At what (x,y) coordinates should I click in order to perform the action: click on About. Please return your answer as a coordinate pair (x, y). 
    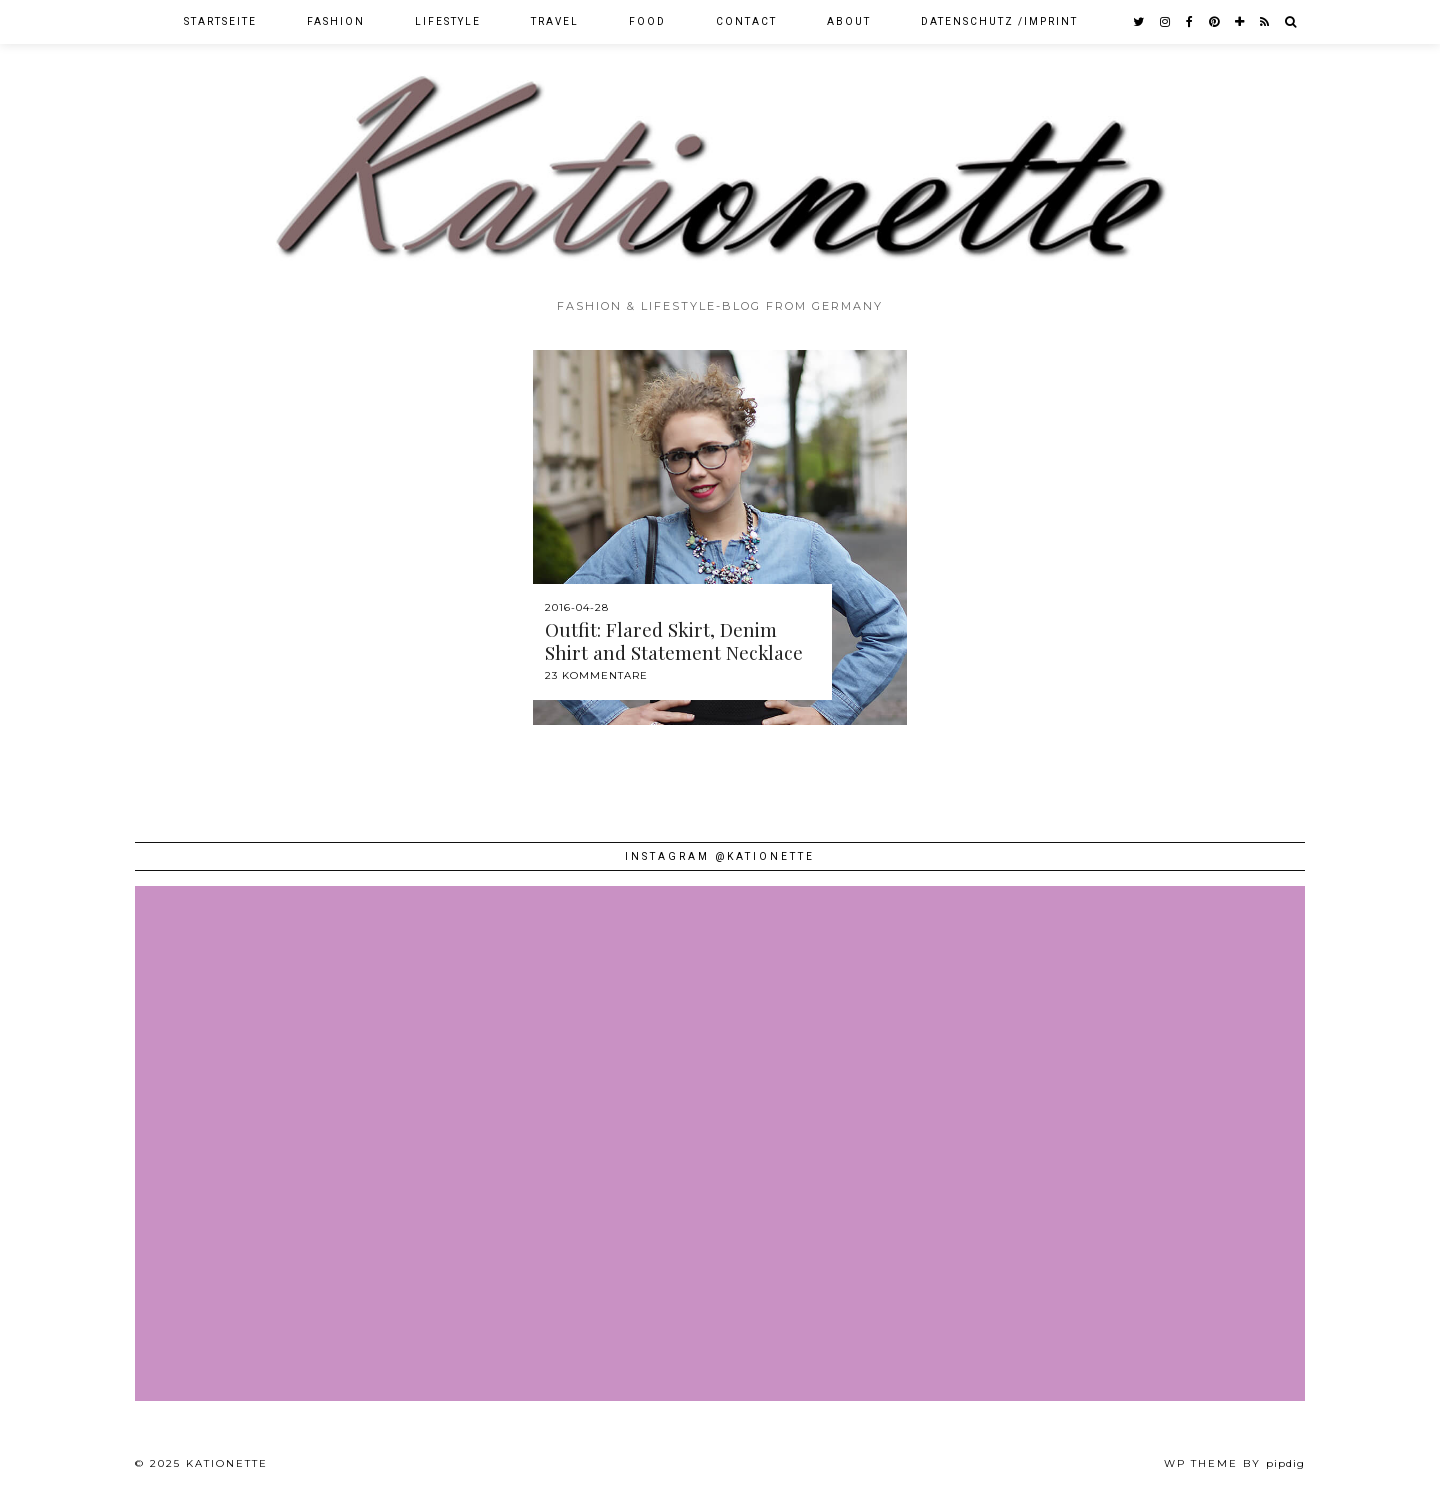
    Looking at the image, I should click on (849, 21).